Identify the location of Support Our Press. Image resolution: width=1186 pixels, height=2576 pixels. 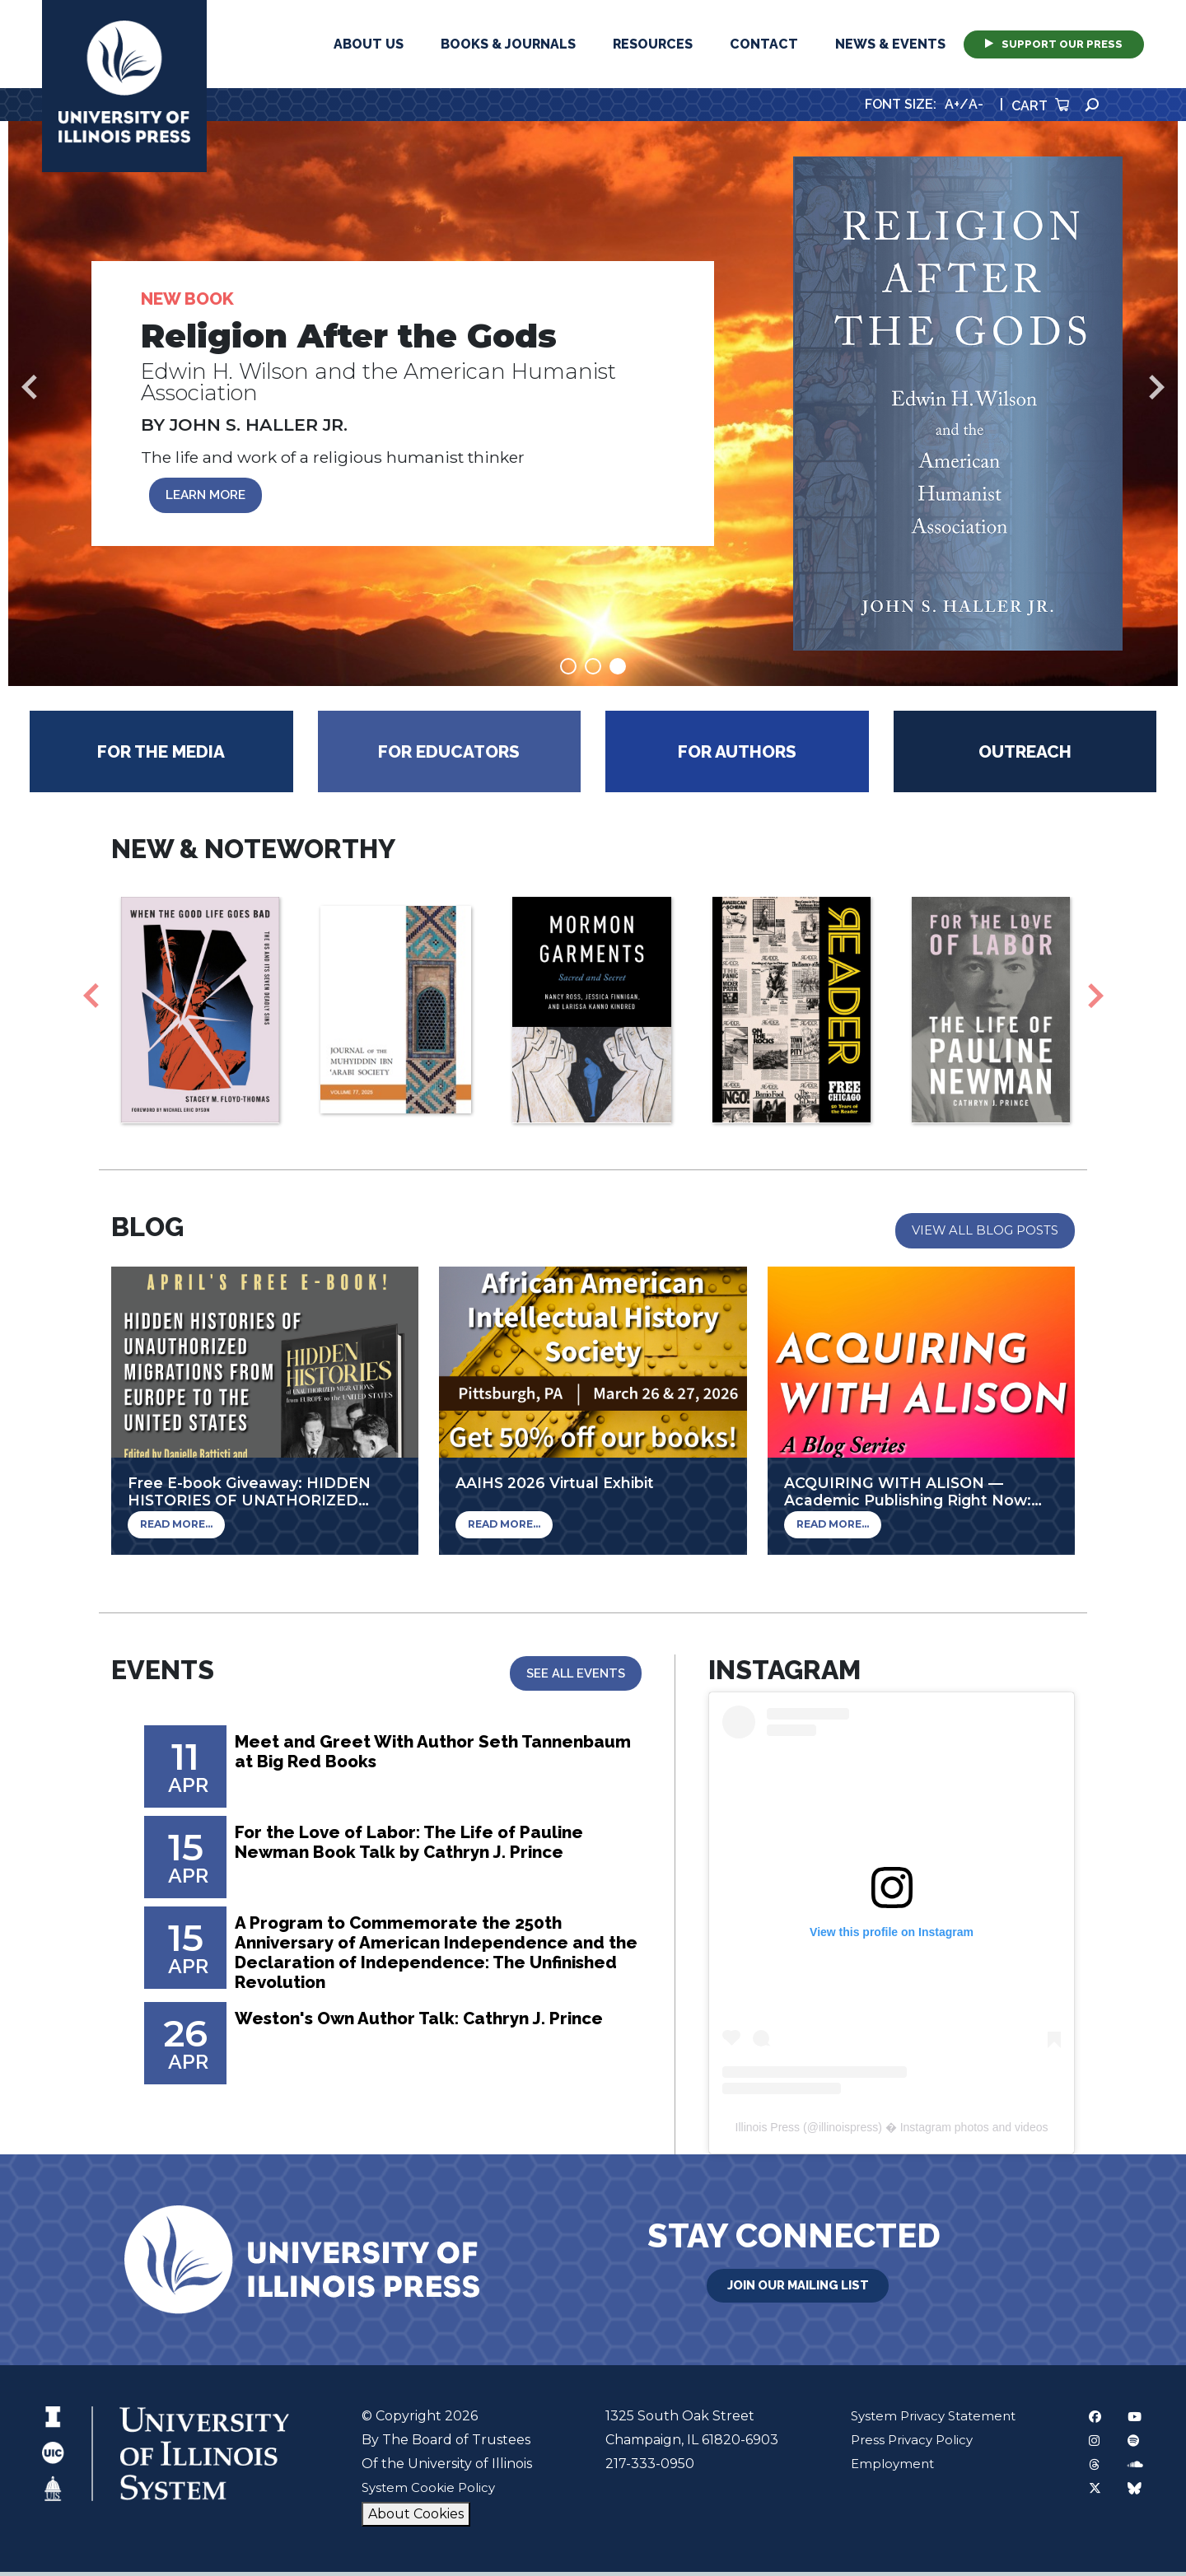
(1054, 44).